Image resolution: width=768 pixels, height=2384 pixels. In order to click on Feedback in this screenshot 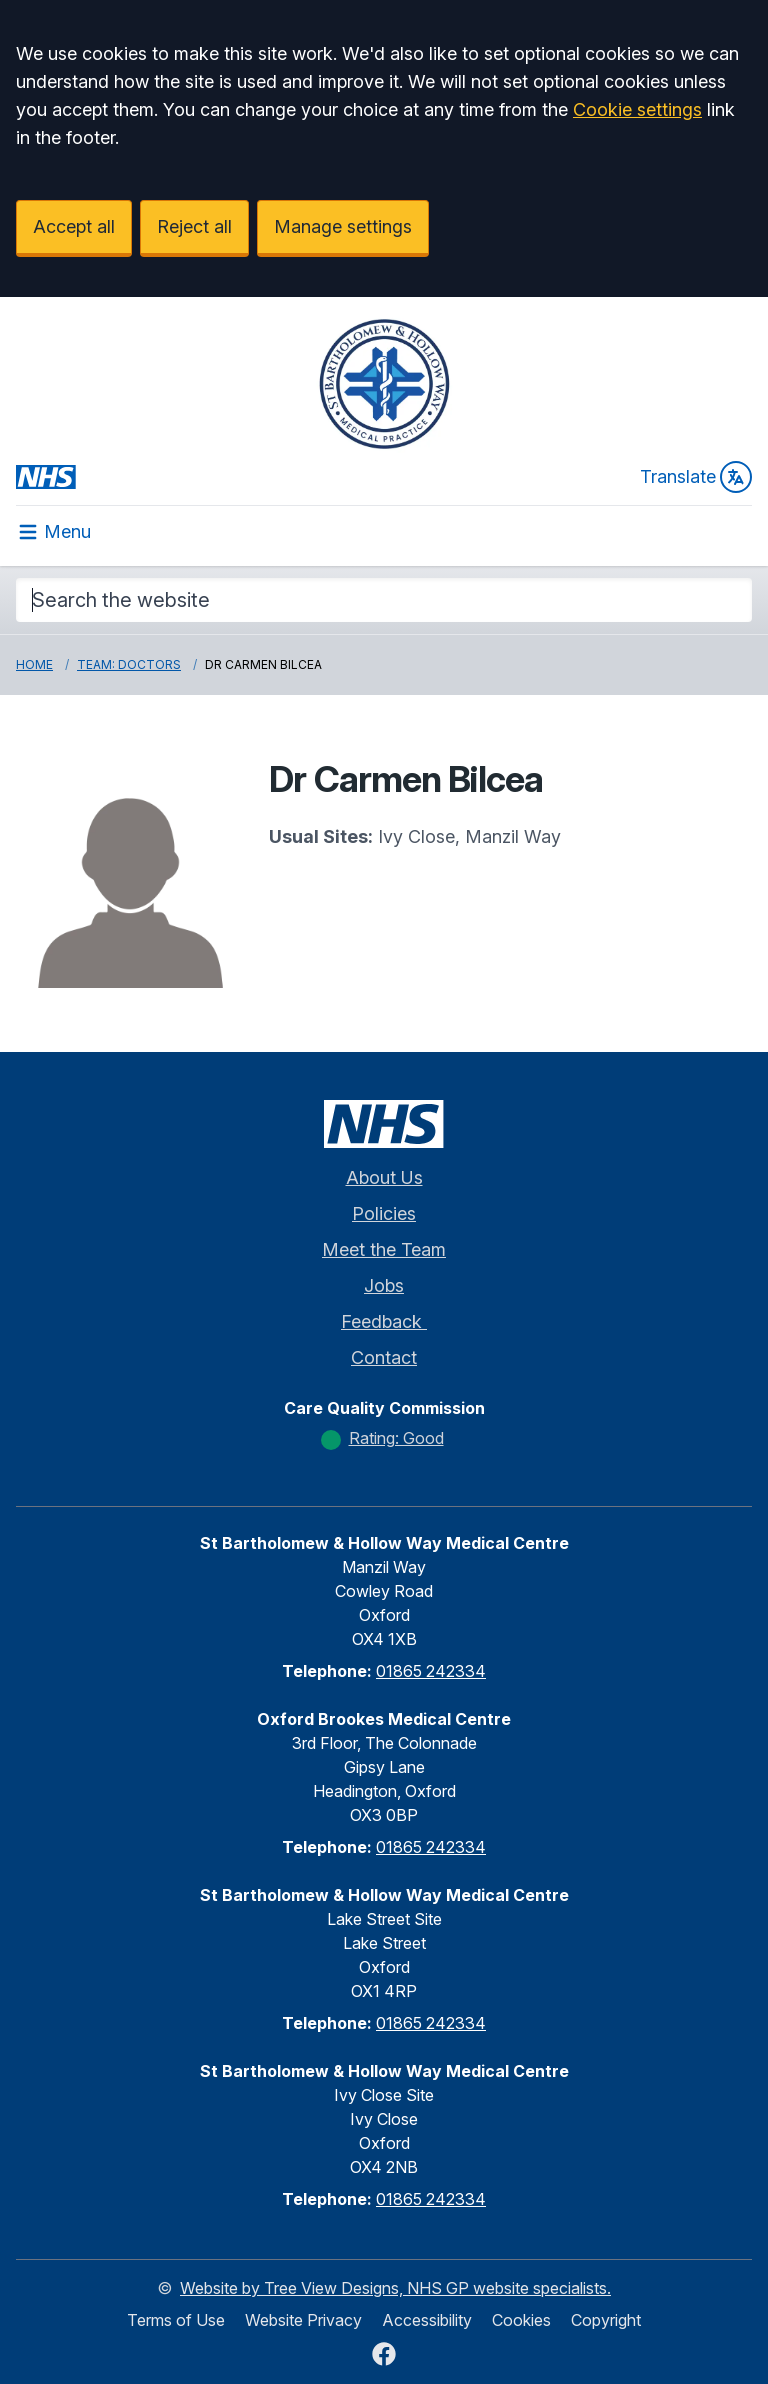, I will do `click(384, 1321)`.